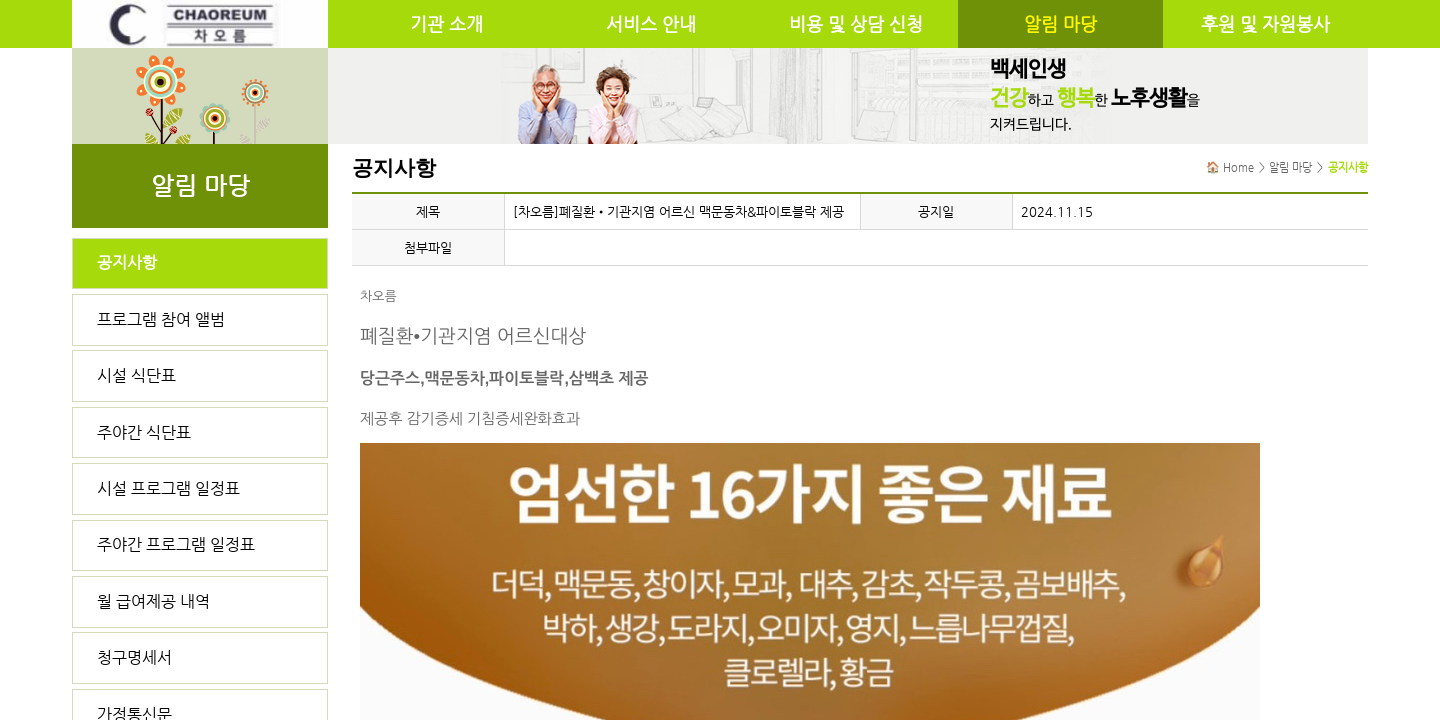 This screenshot has width=1440, height=720. Describe the element at coordinates (127, 262) in the screenshot. I see `공지사항` at that location.